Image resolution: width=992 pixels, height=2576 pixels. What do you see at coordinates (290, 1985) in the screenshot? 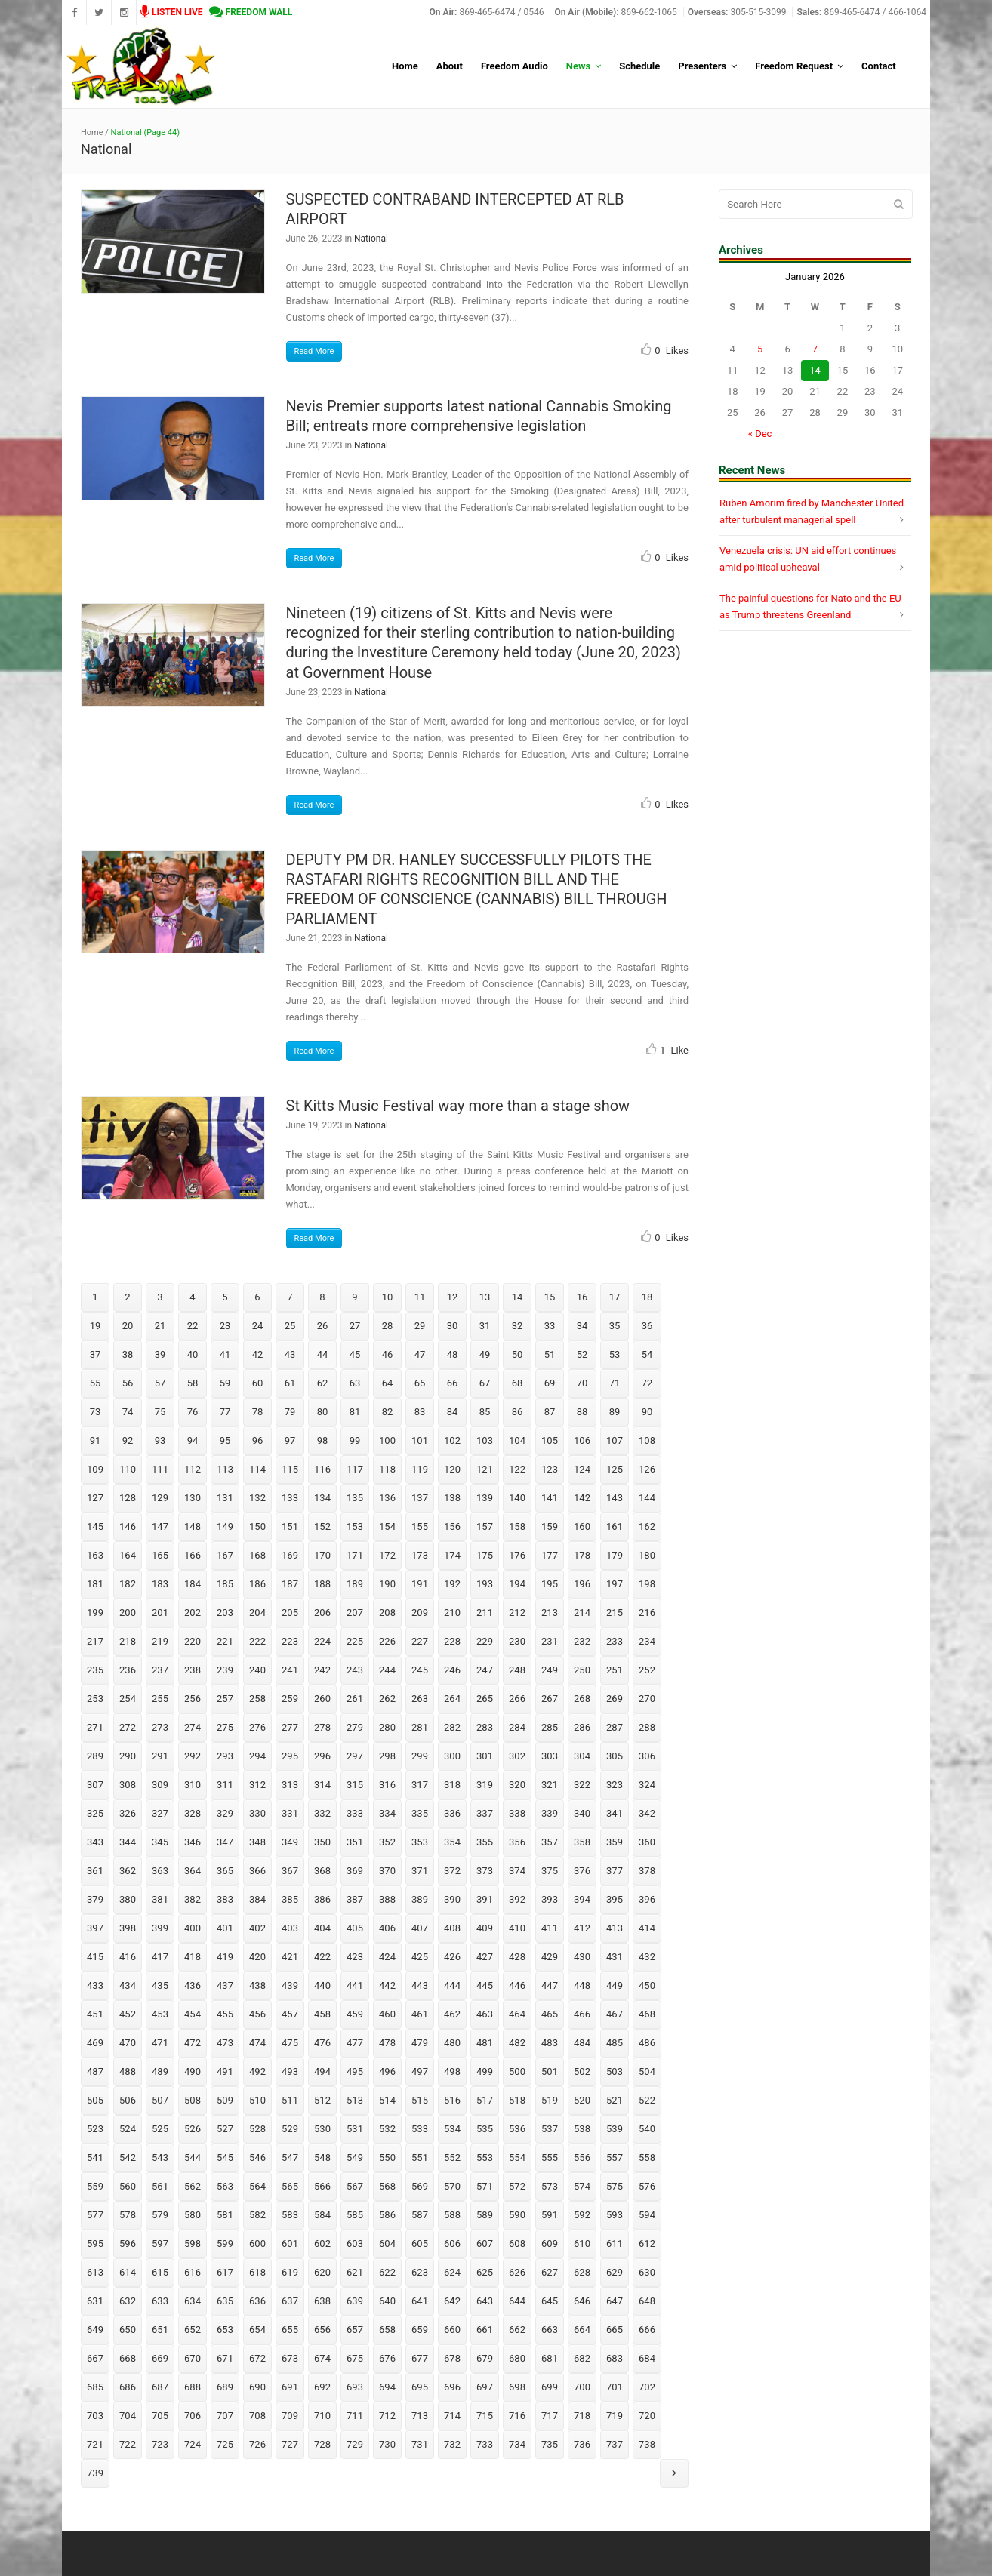
I see `439` at bounding box center [290, 1985].